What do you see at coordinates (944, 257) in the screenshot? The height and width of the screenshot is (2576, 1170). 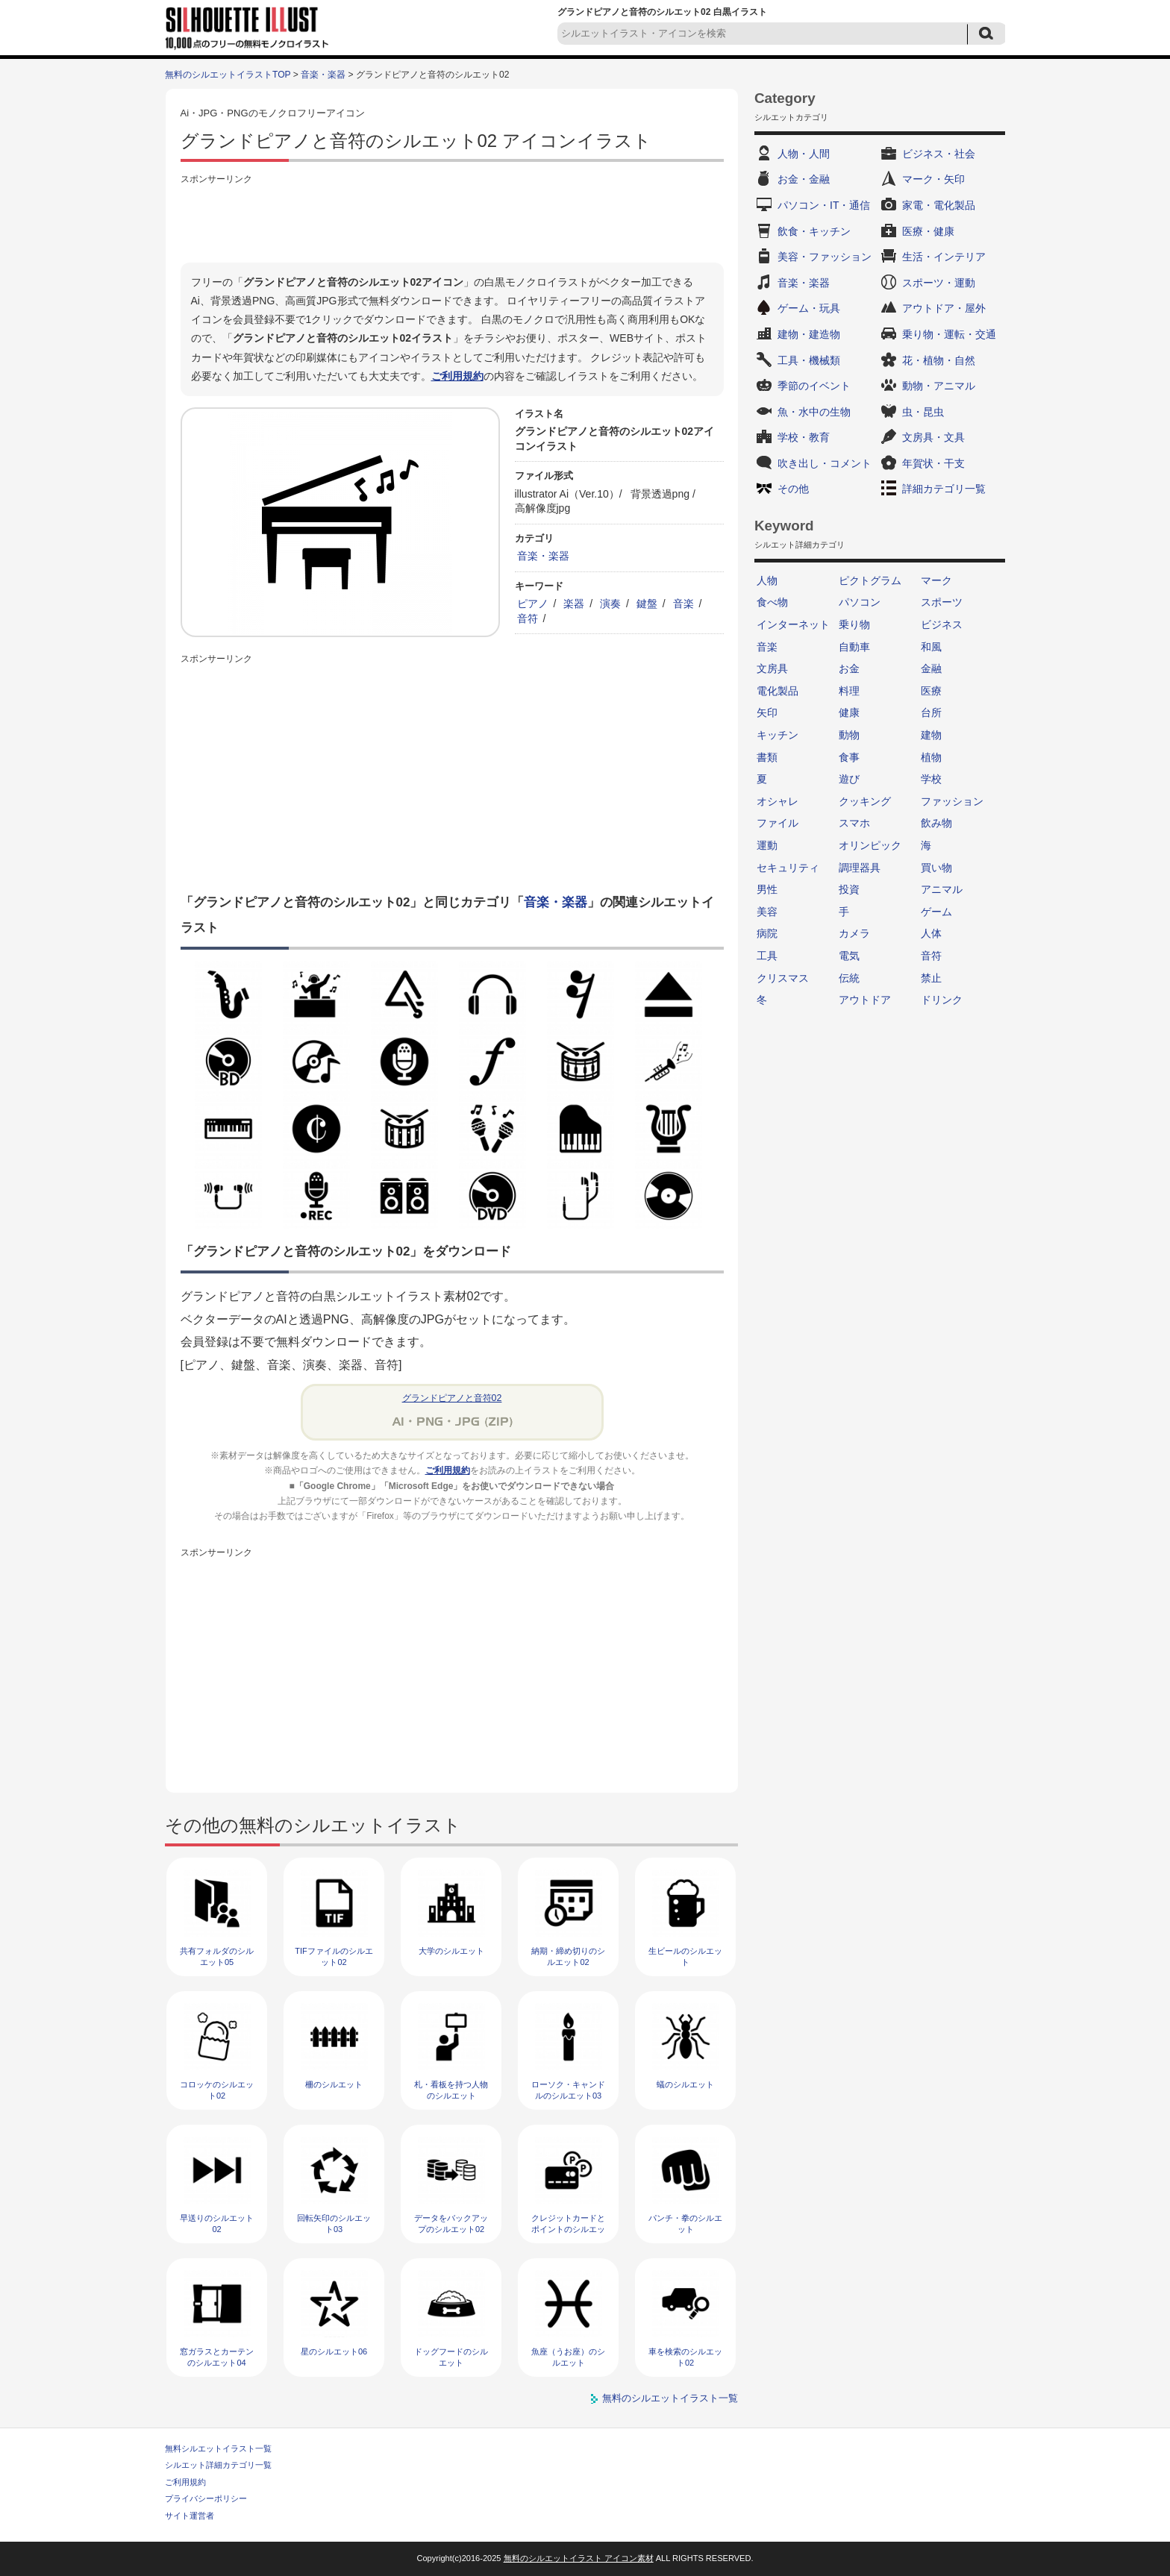 I see `生活・インテリア` at bounding box center [944, 257].